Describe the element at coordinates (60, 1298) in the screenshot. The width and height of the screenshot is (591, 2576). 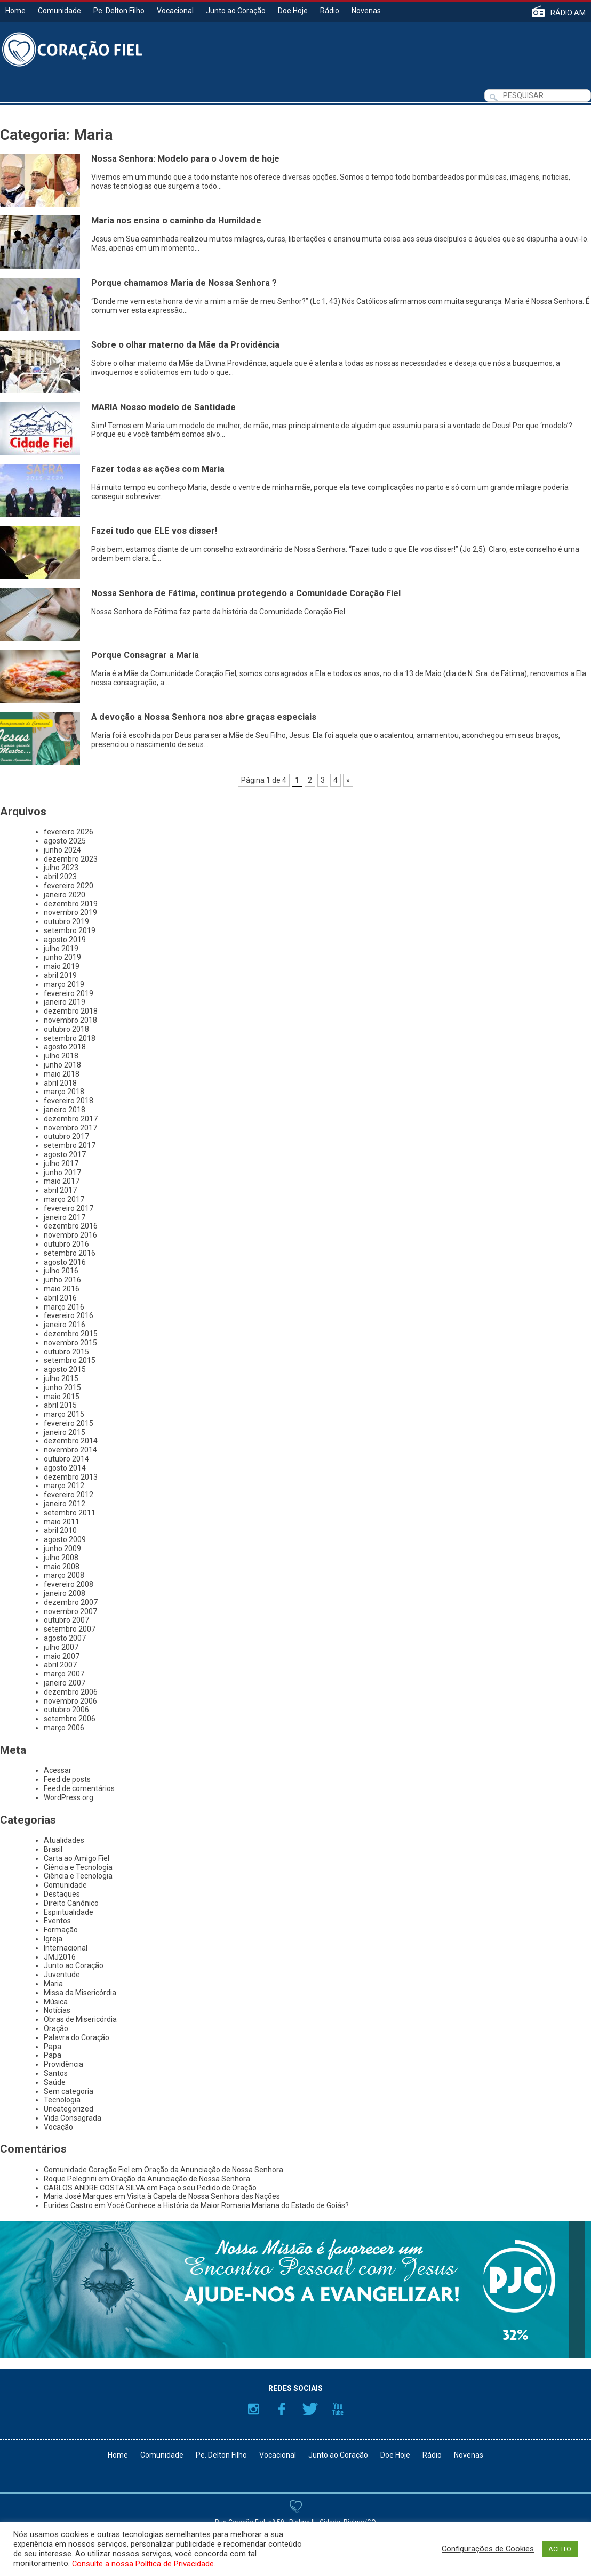
I see `abril 2016` at that location.